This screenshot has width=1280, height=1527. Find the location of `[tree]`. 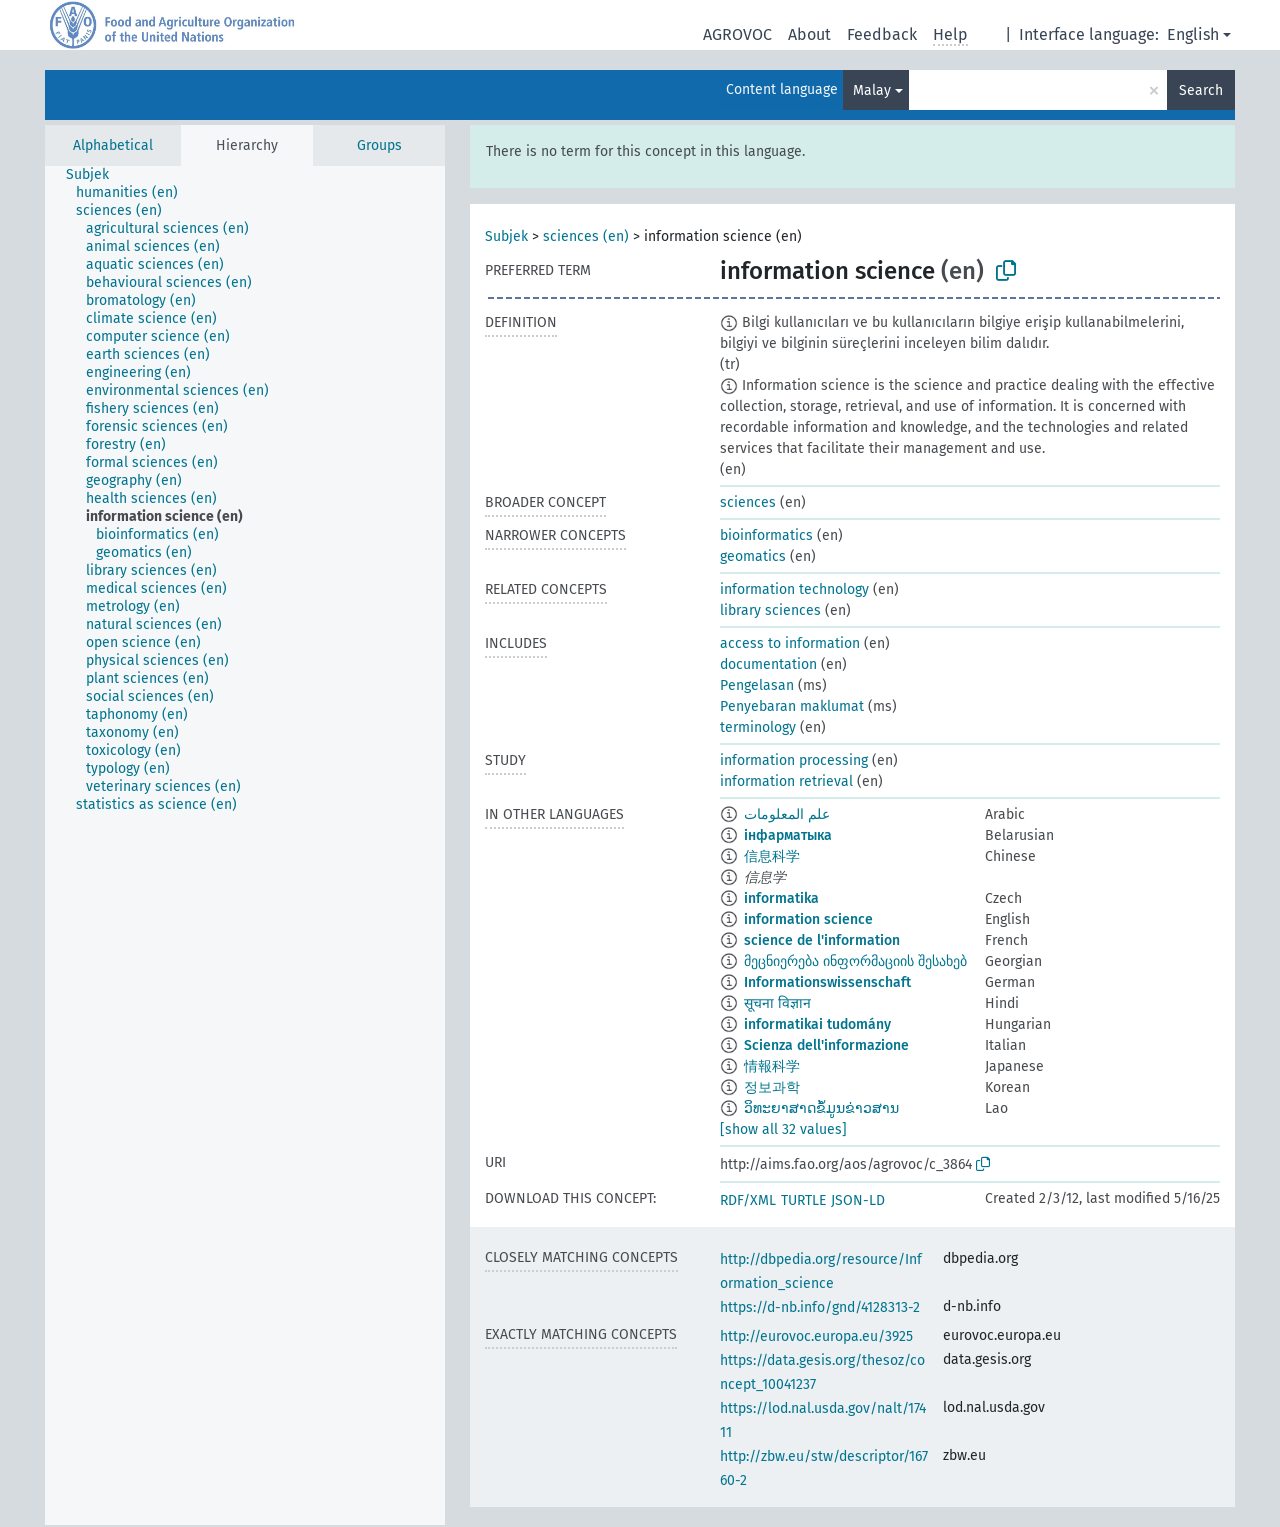

[tree] is located at coordinates (245, 845).